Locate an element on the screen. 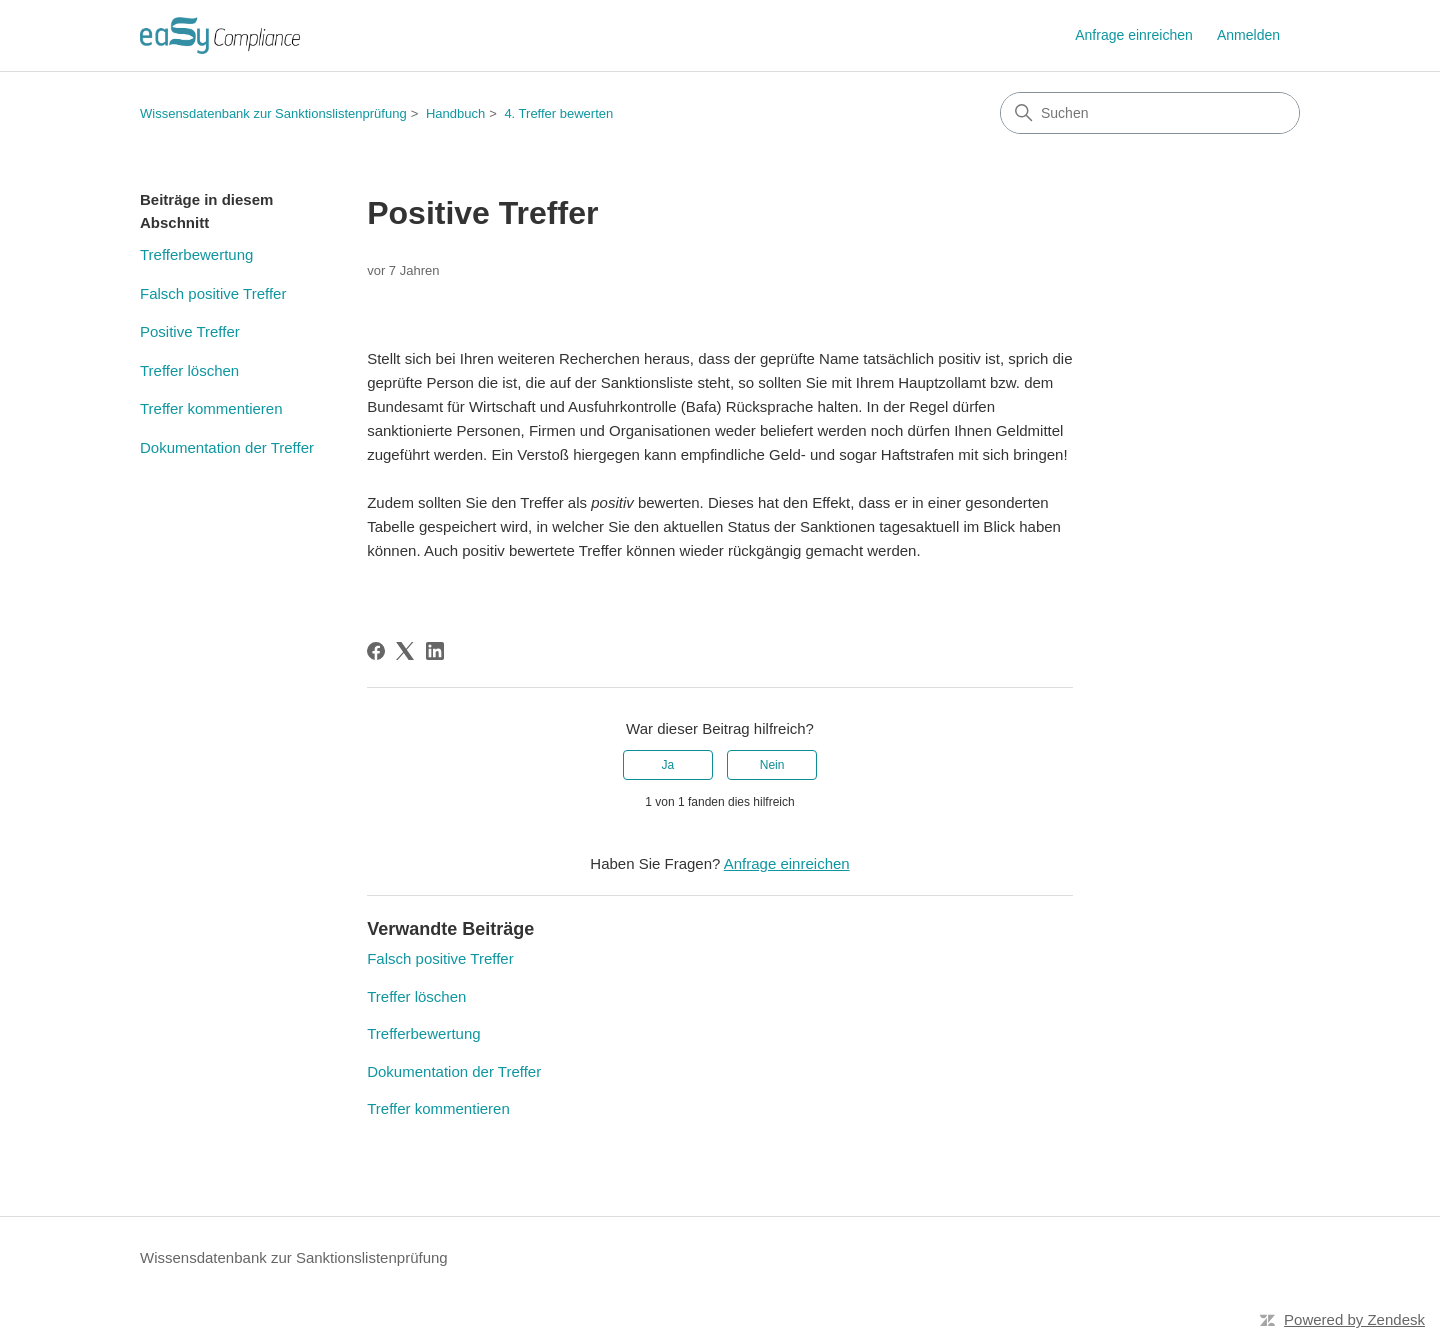 This screenshot has width=1440, height=1337. Powered by Zendesk is located at coordinates (1354, 1319).